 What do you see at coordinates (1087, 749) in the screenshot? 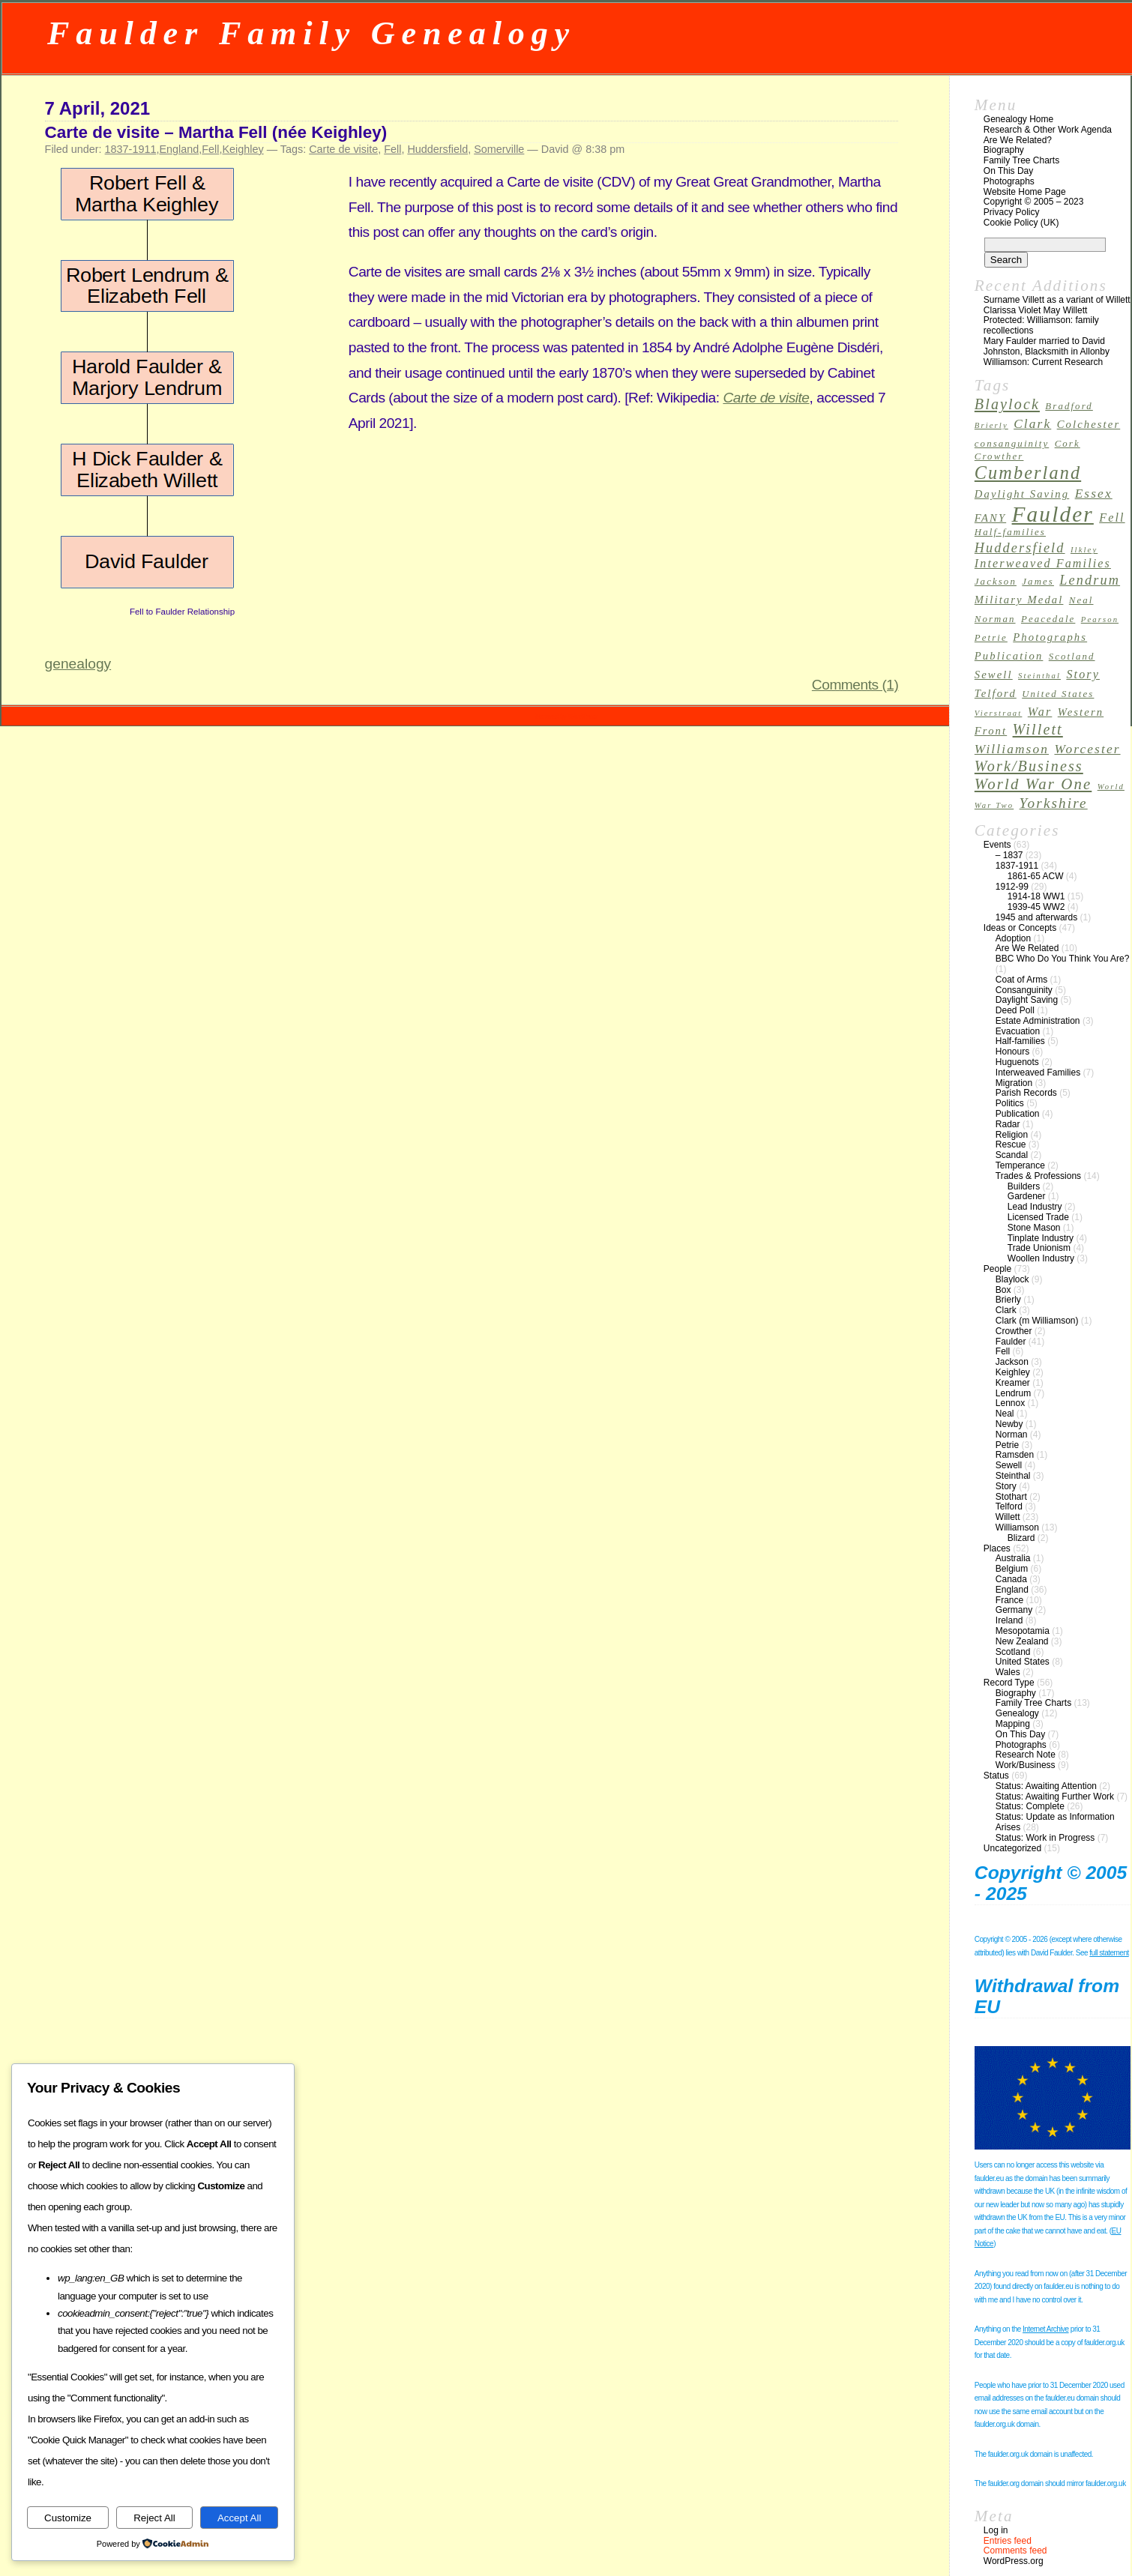
I see `Worcester [Worcester (6 items)]` at bounding box center [1087, 749].